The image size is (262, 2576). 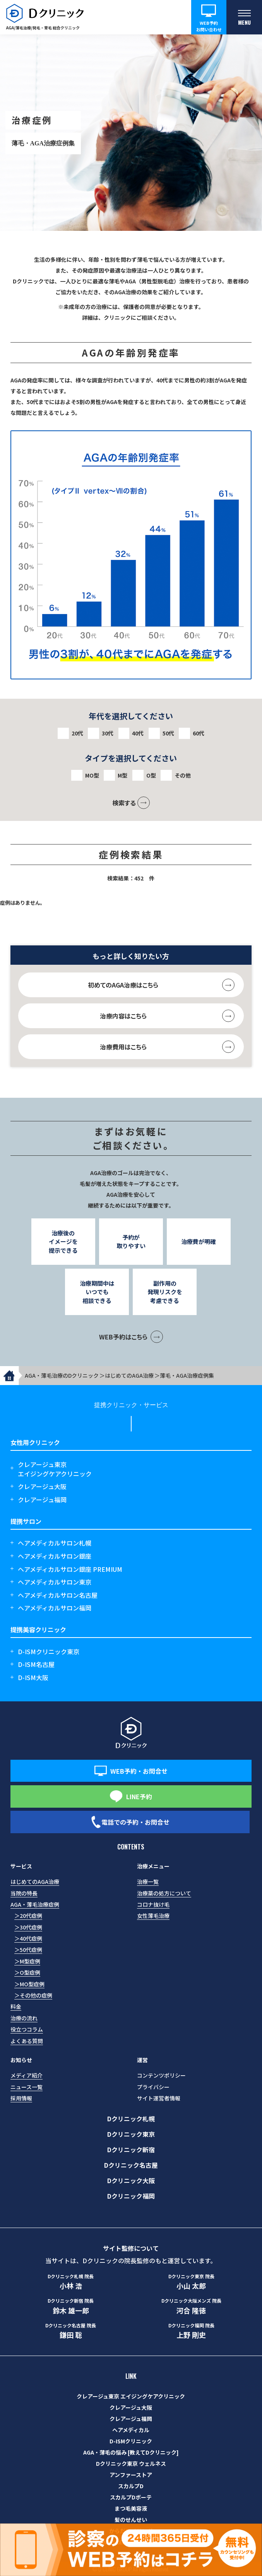 What do you see at coordinates (29, 1984) in the screenshot?
I see `＞MO型症例` at bounding box center [29, 1984].